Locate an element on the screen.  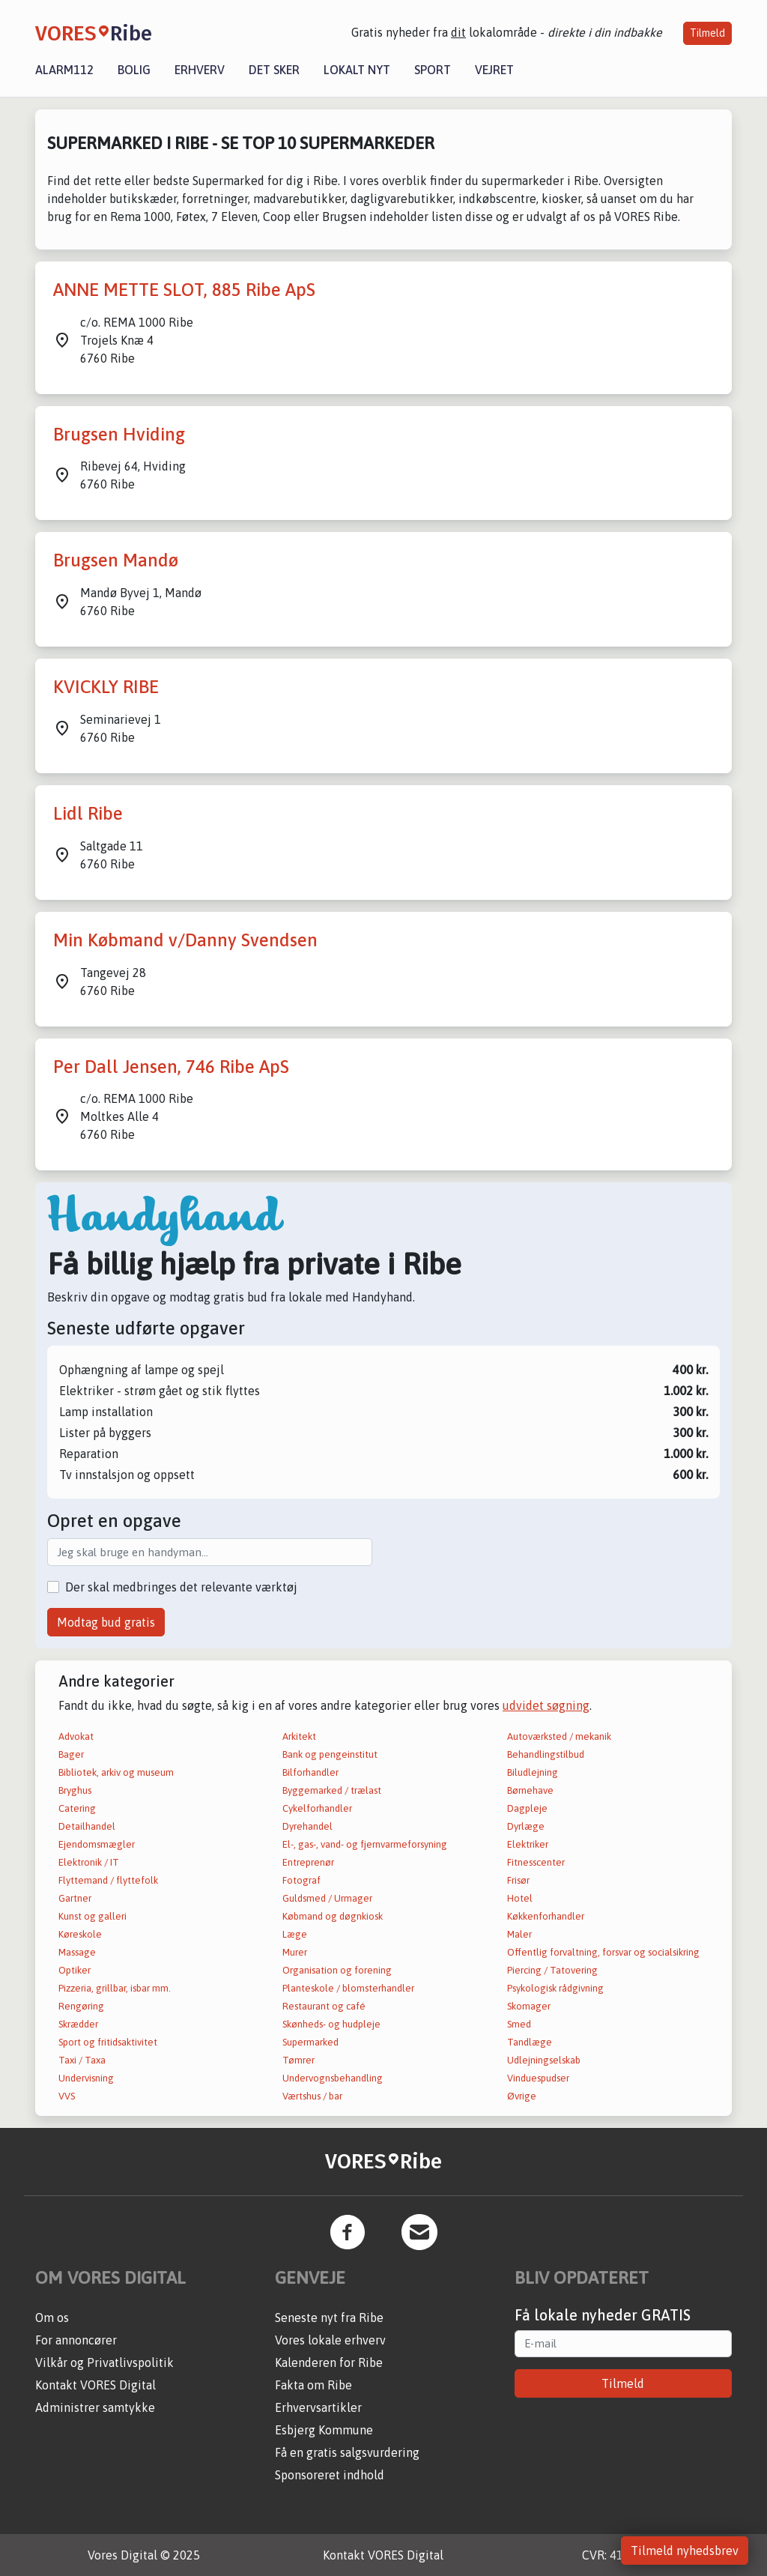
Flyttemand / flyttefolk is located at coordinates (108, 1880).